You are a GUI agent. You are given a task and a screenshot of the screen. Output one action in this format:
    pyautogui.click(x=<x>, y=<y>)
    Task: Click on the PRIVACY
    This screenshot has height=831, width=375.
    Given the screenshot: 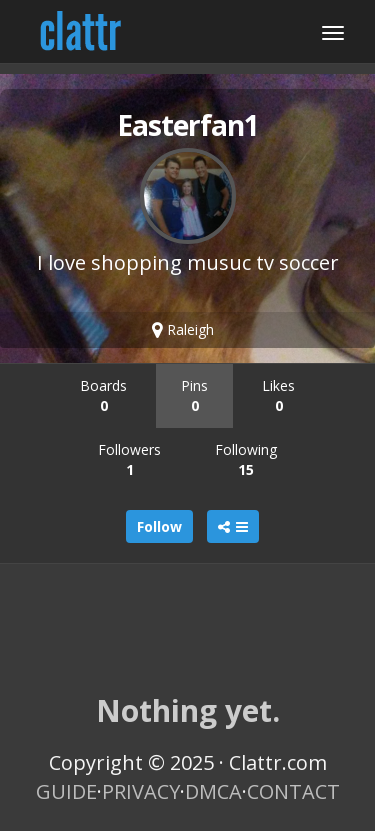 What is the action you would take?
    pyautogui.click(x=141, y=791)
    